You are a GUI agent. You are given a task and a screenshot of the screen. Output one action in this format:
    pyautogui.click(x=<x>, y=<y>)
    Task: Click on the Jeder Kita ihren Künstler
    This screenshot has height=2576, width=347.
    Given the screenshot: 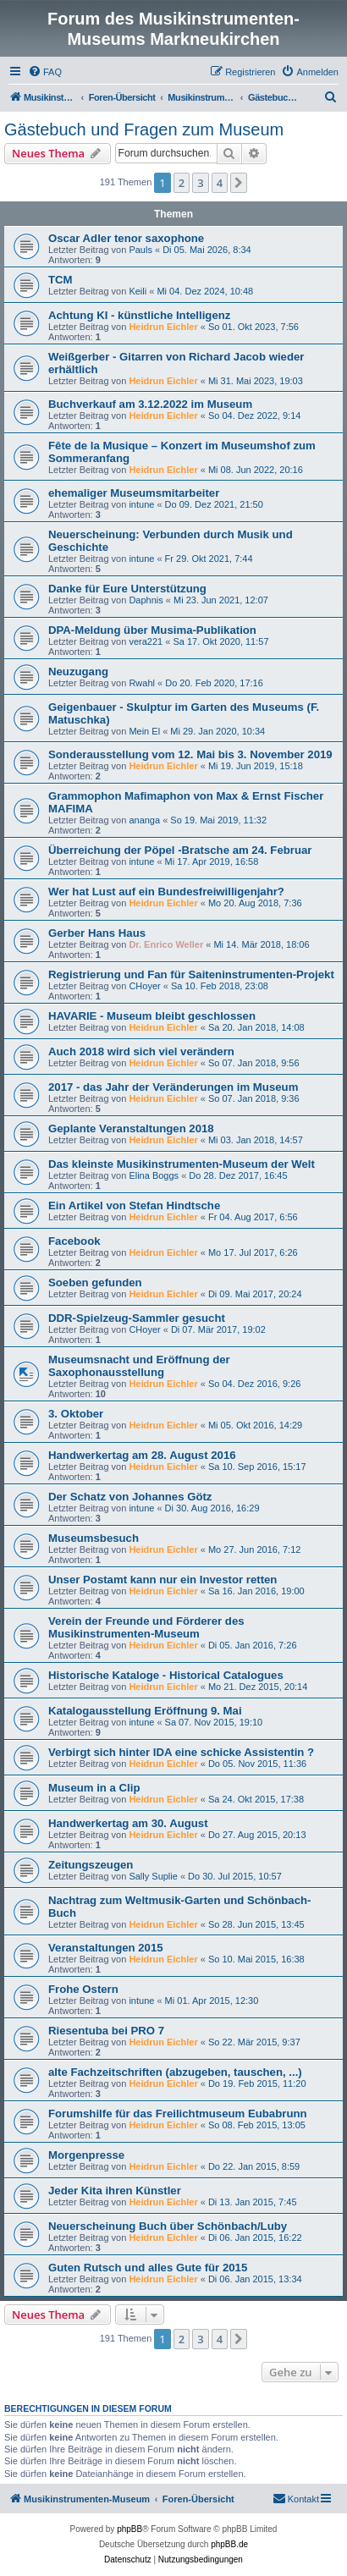 What is the action you would take?
    pyautogui.click(x=114, y=2190)
    